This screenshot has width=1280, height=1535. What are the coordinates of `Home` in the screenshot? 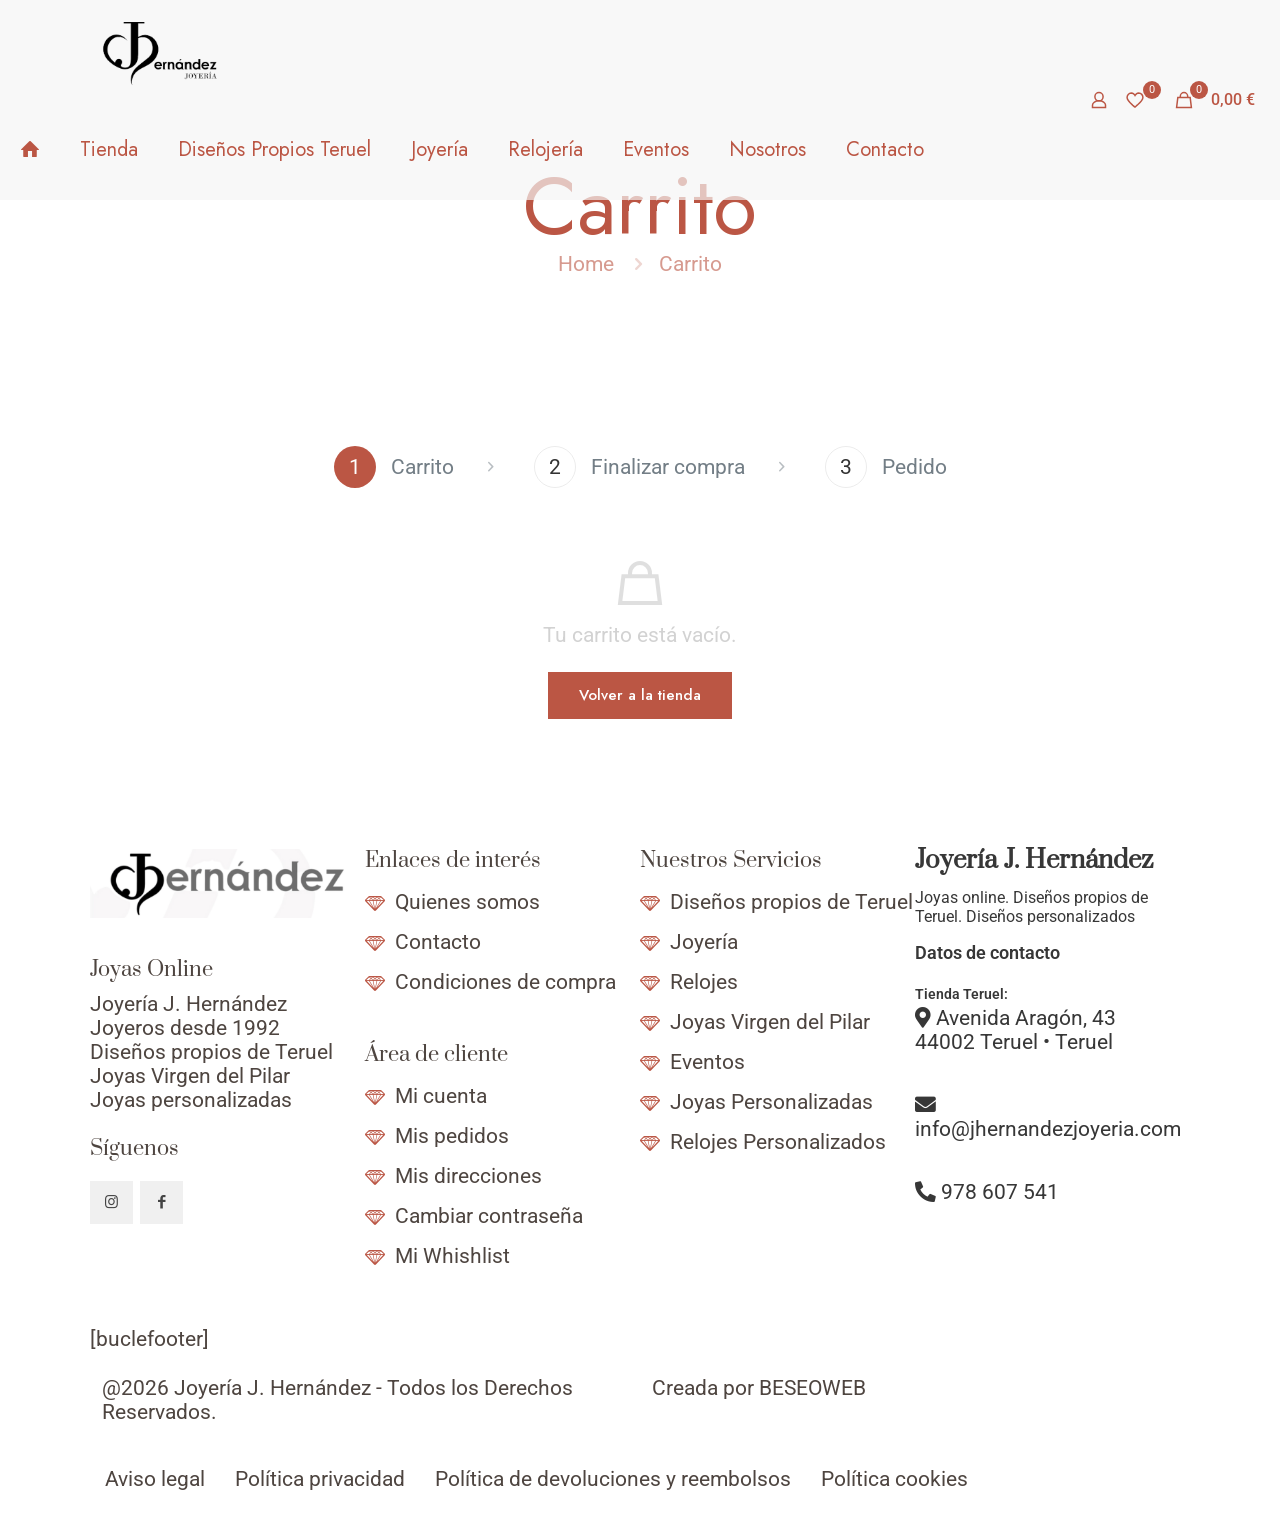 It's located at (586, 264).